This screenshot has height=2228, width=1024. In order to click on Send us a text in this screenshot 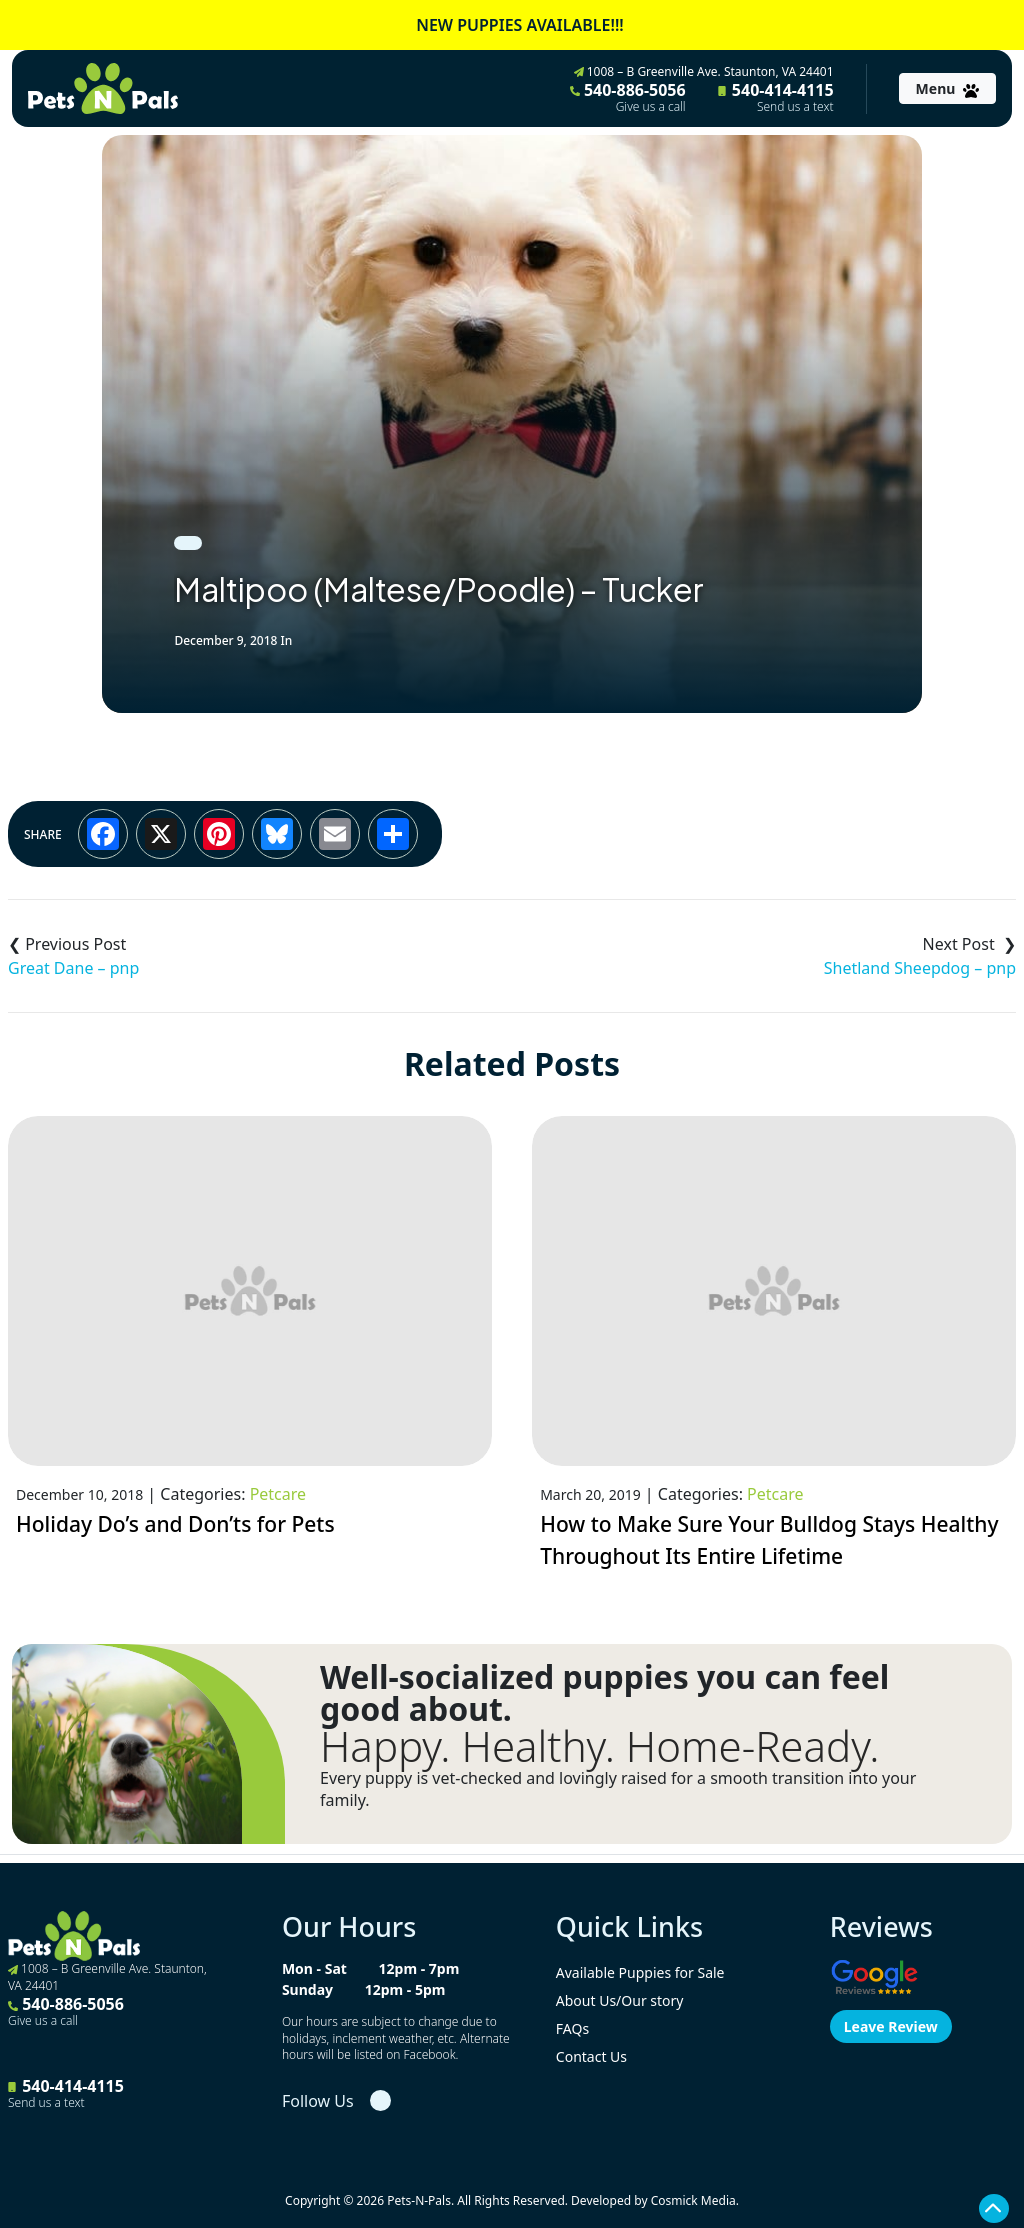, I will do `click(795, 107)`.